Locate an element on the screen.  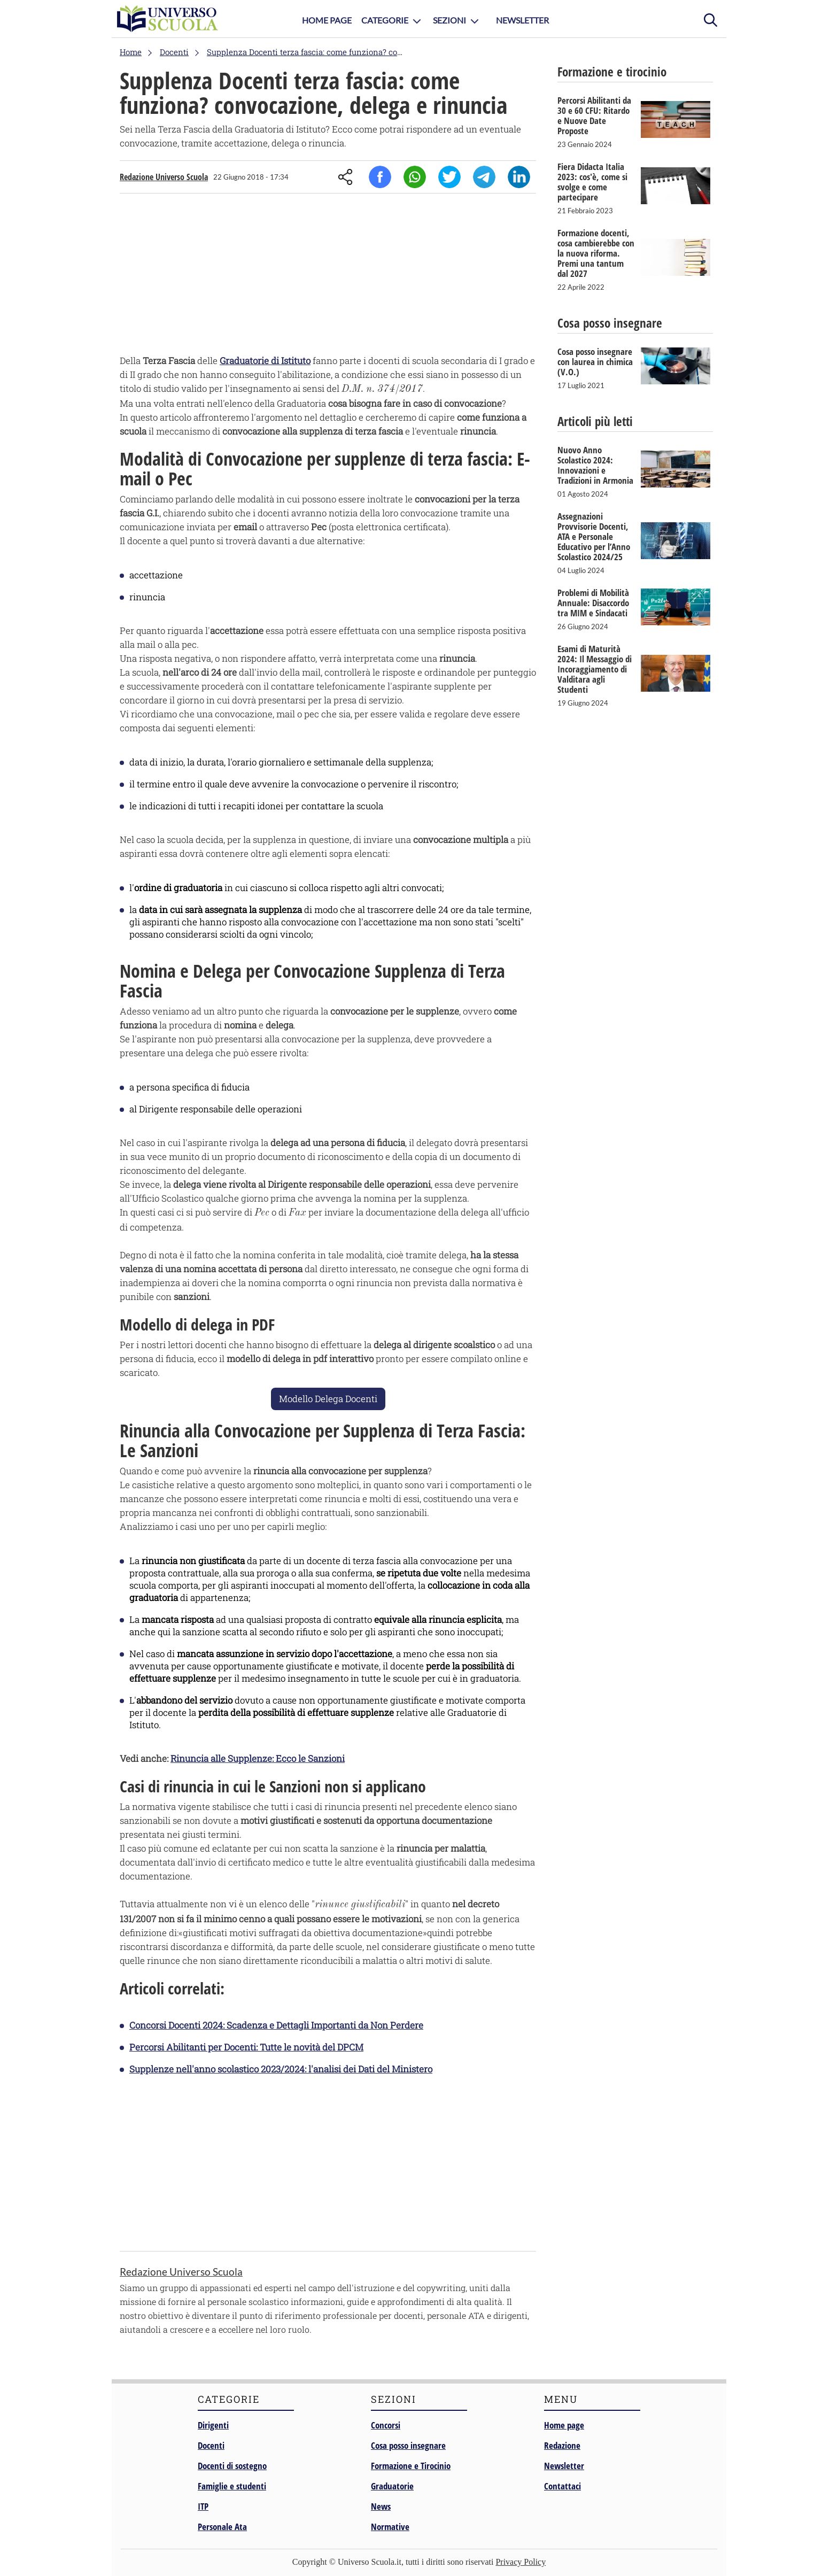
Modello Delega Docenti is located at coordinates (328, 1399).